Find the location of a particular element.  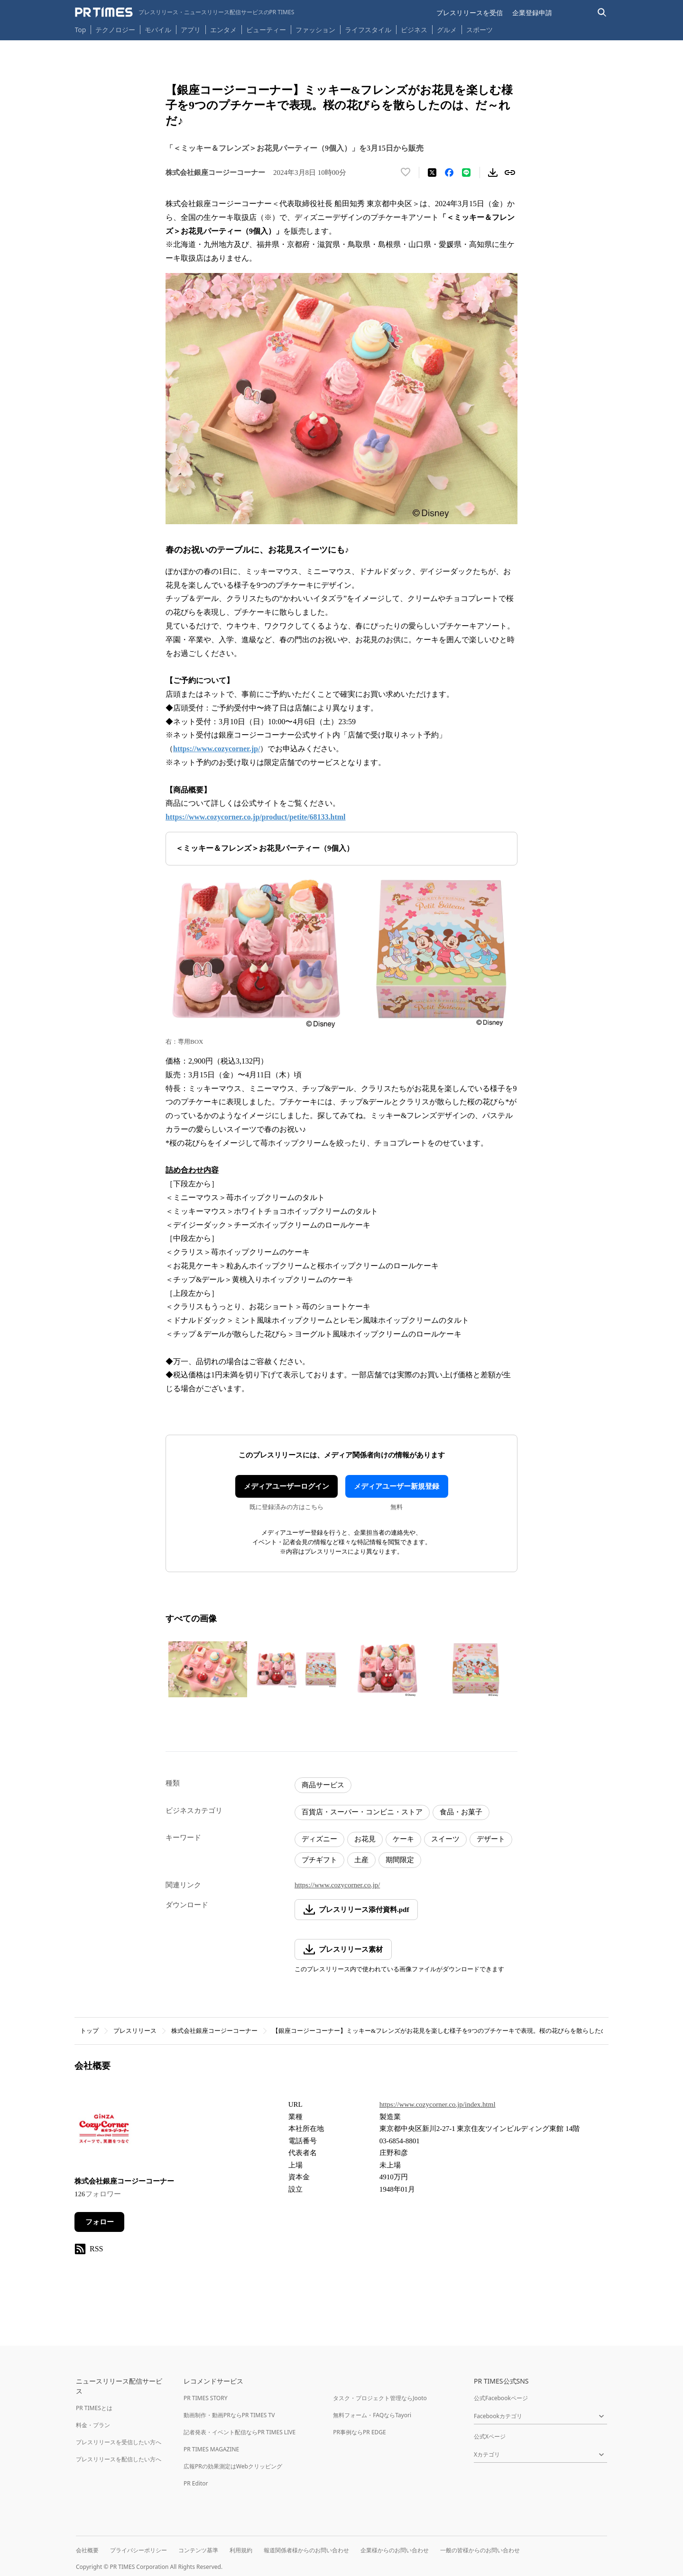

デザート is located at coordinates (491, 1839).